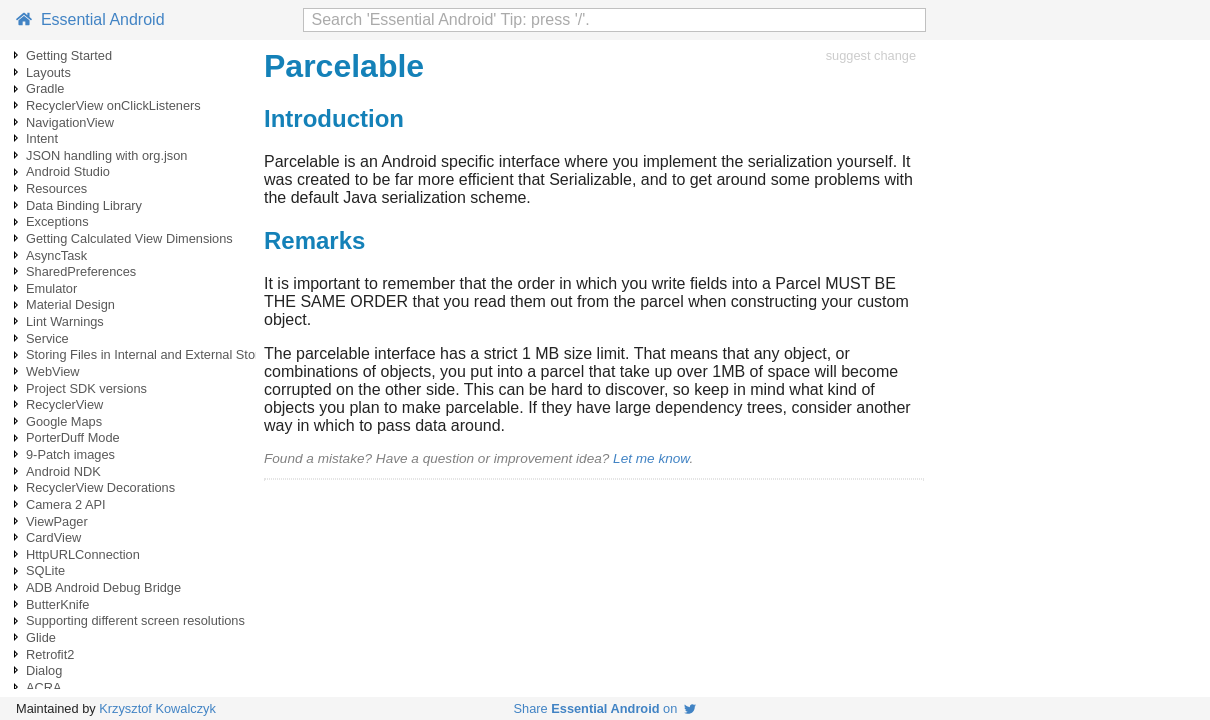  Describe the element at coordinates (57, 521) in the screenshot. I see `ViewPager` at that location.